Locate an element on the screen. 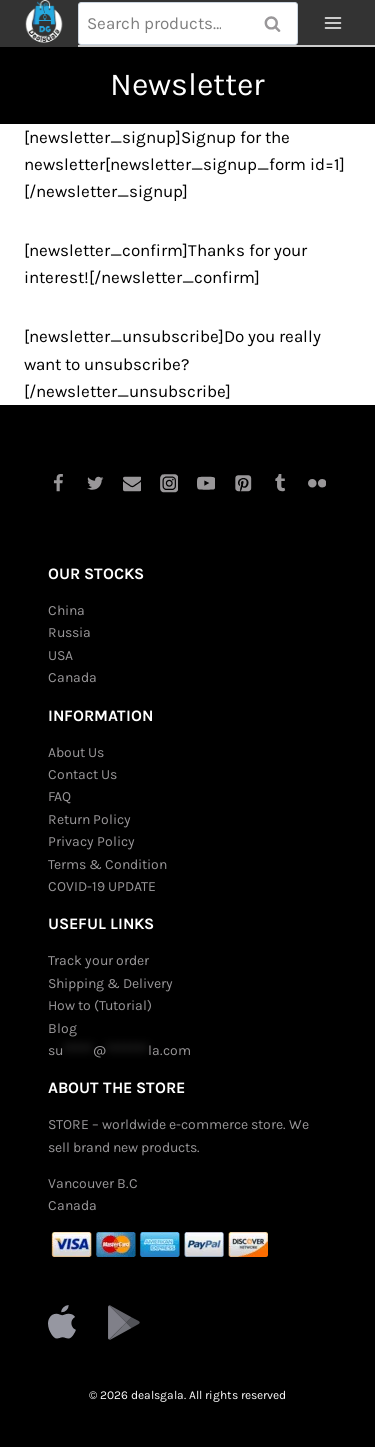 This screenshot has height=1447, width=375. [Email] is located at coordinates (131, 483).